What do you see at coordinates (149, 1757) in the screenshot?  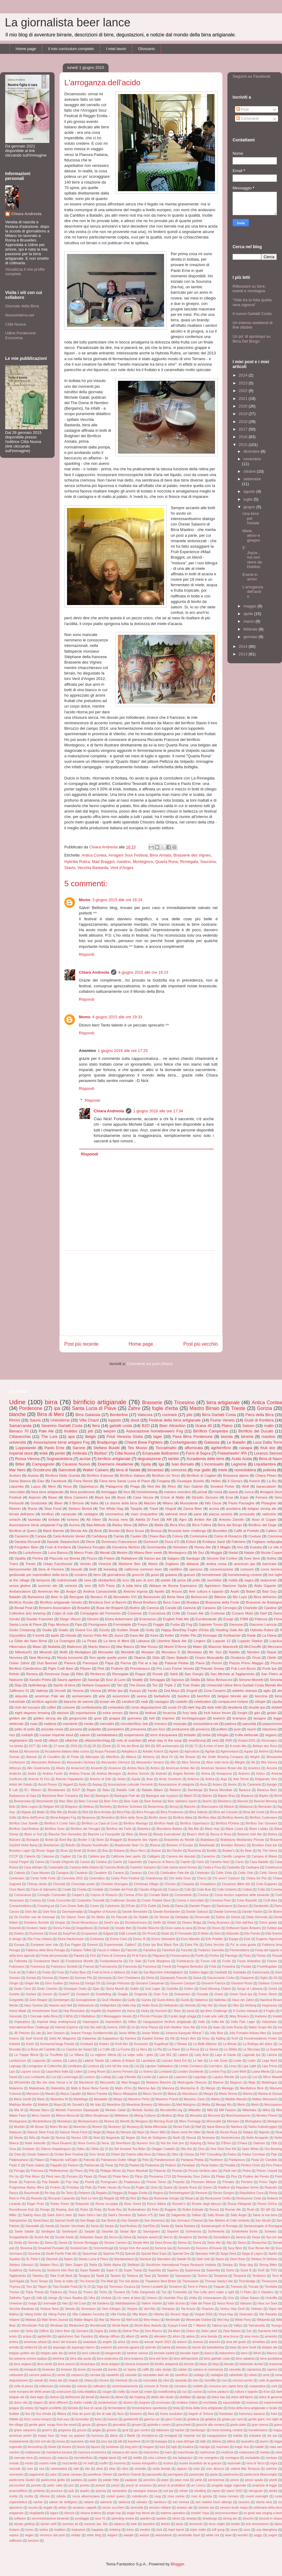 I see `Alchemy` at bounding box center [149, 1757].